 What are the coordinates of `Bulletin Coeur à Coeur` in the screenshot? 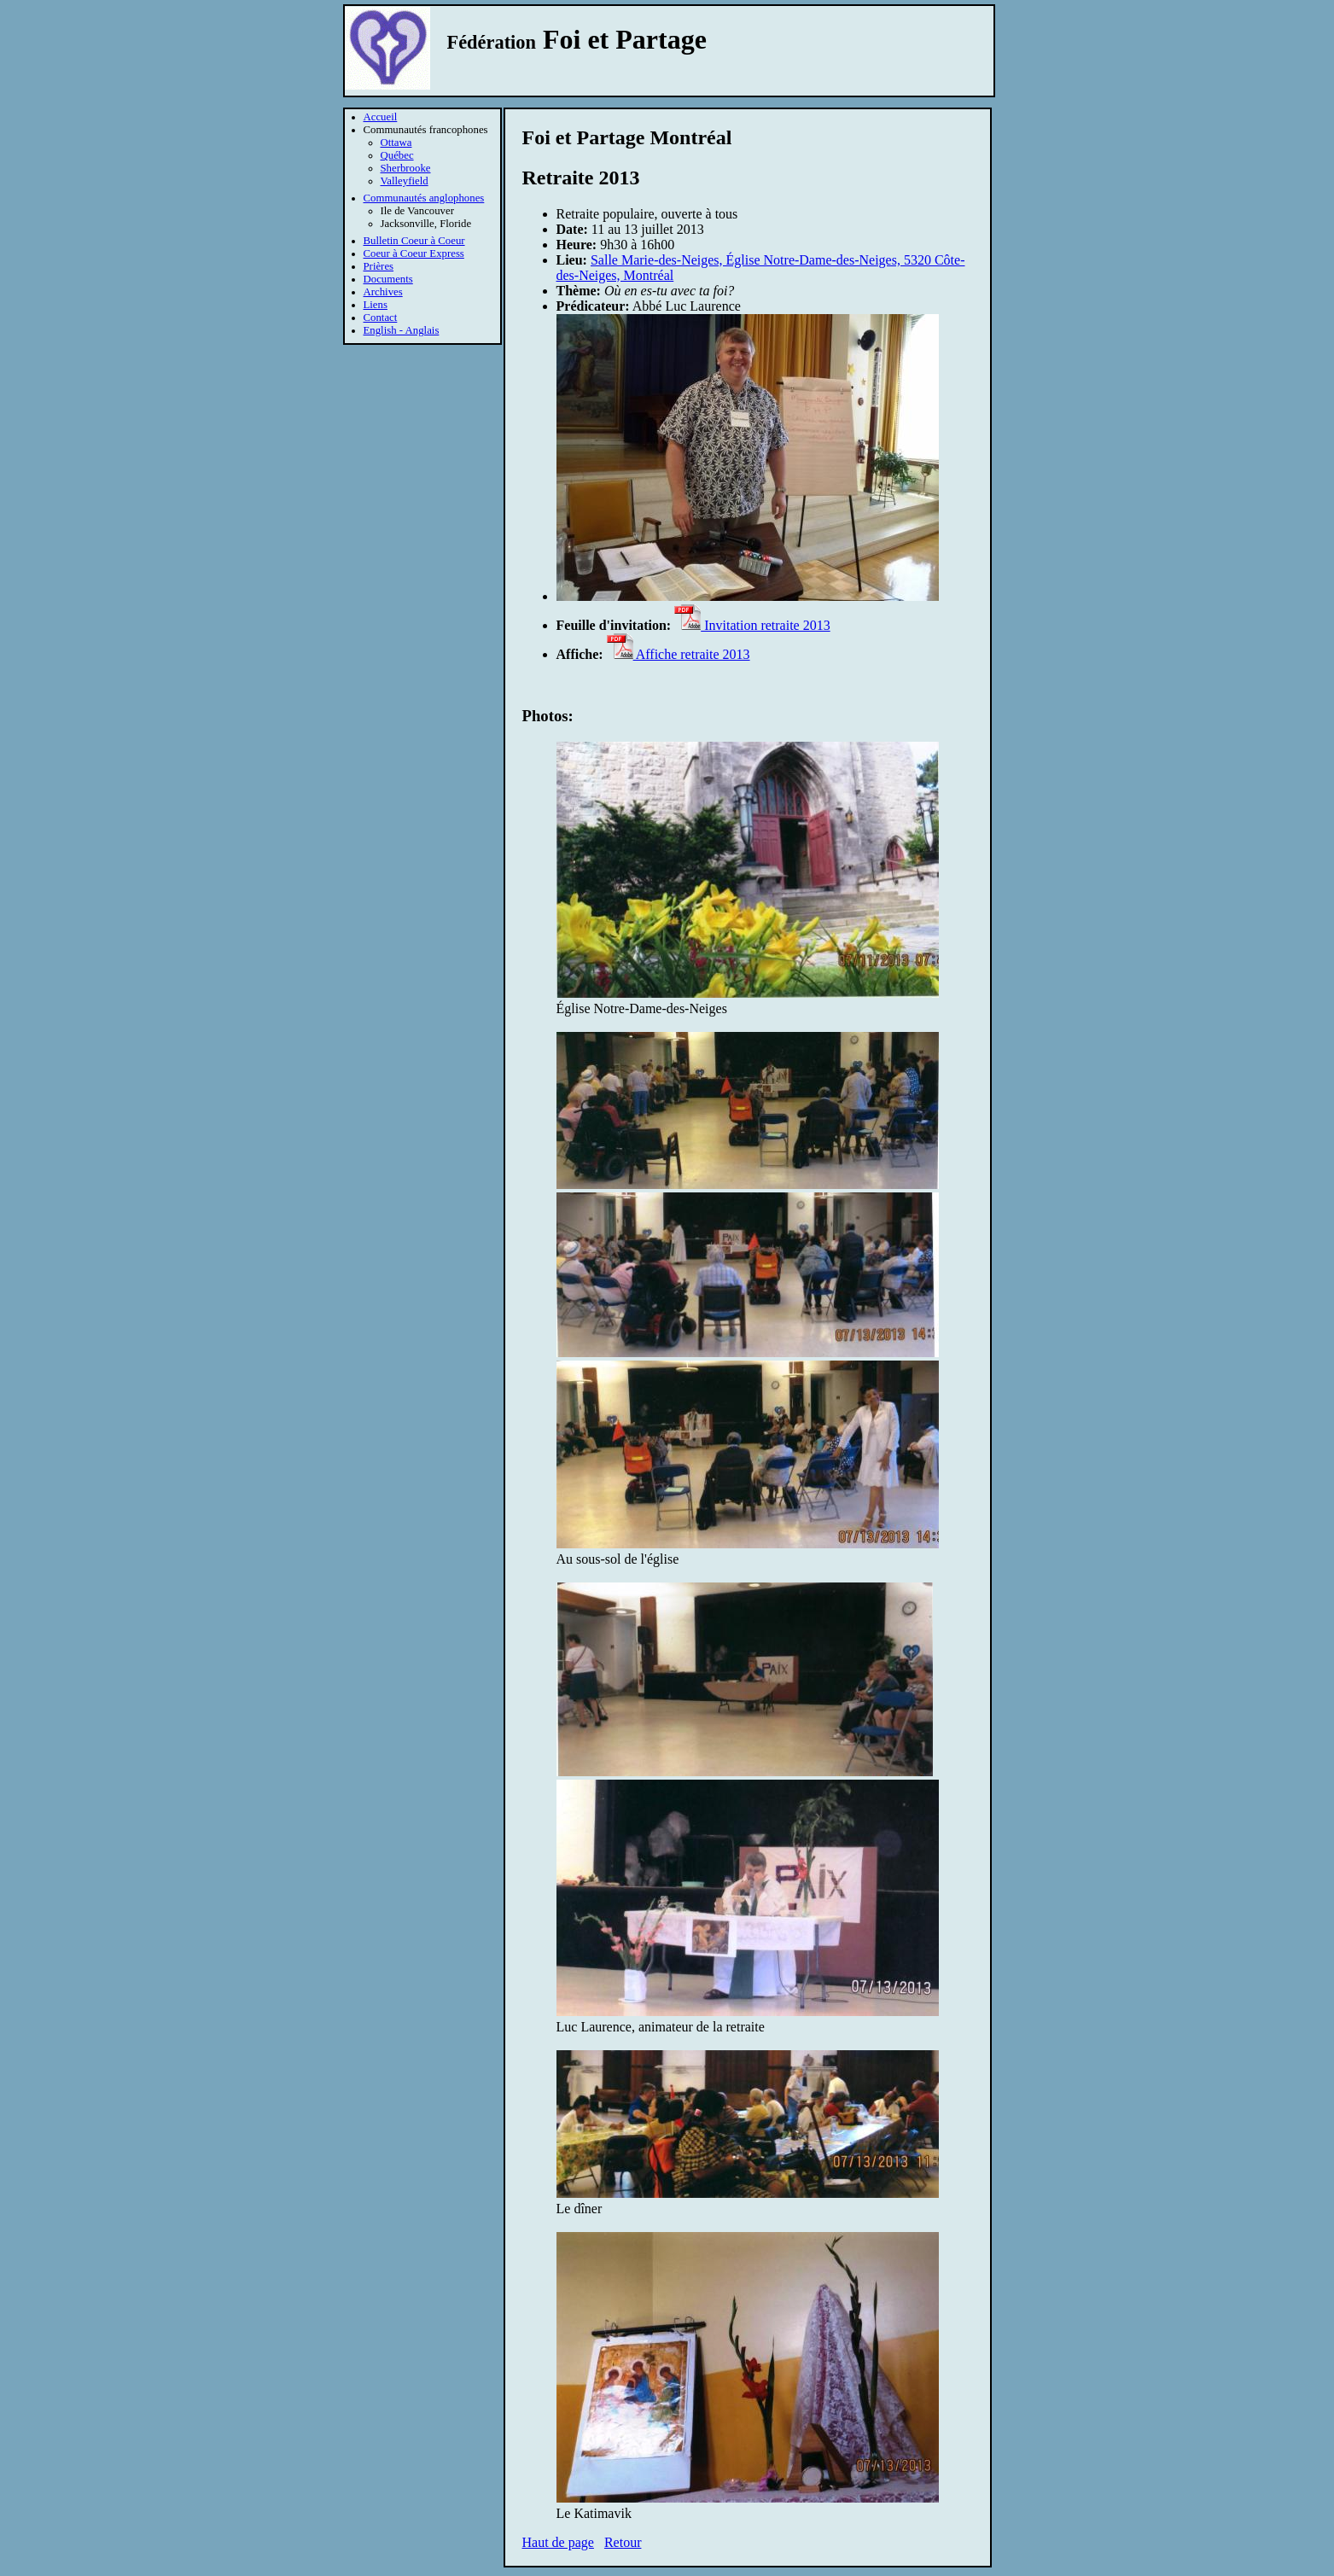 It's located at (414, 241).